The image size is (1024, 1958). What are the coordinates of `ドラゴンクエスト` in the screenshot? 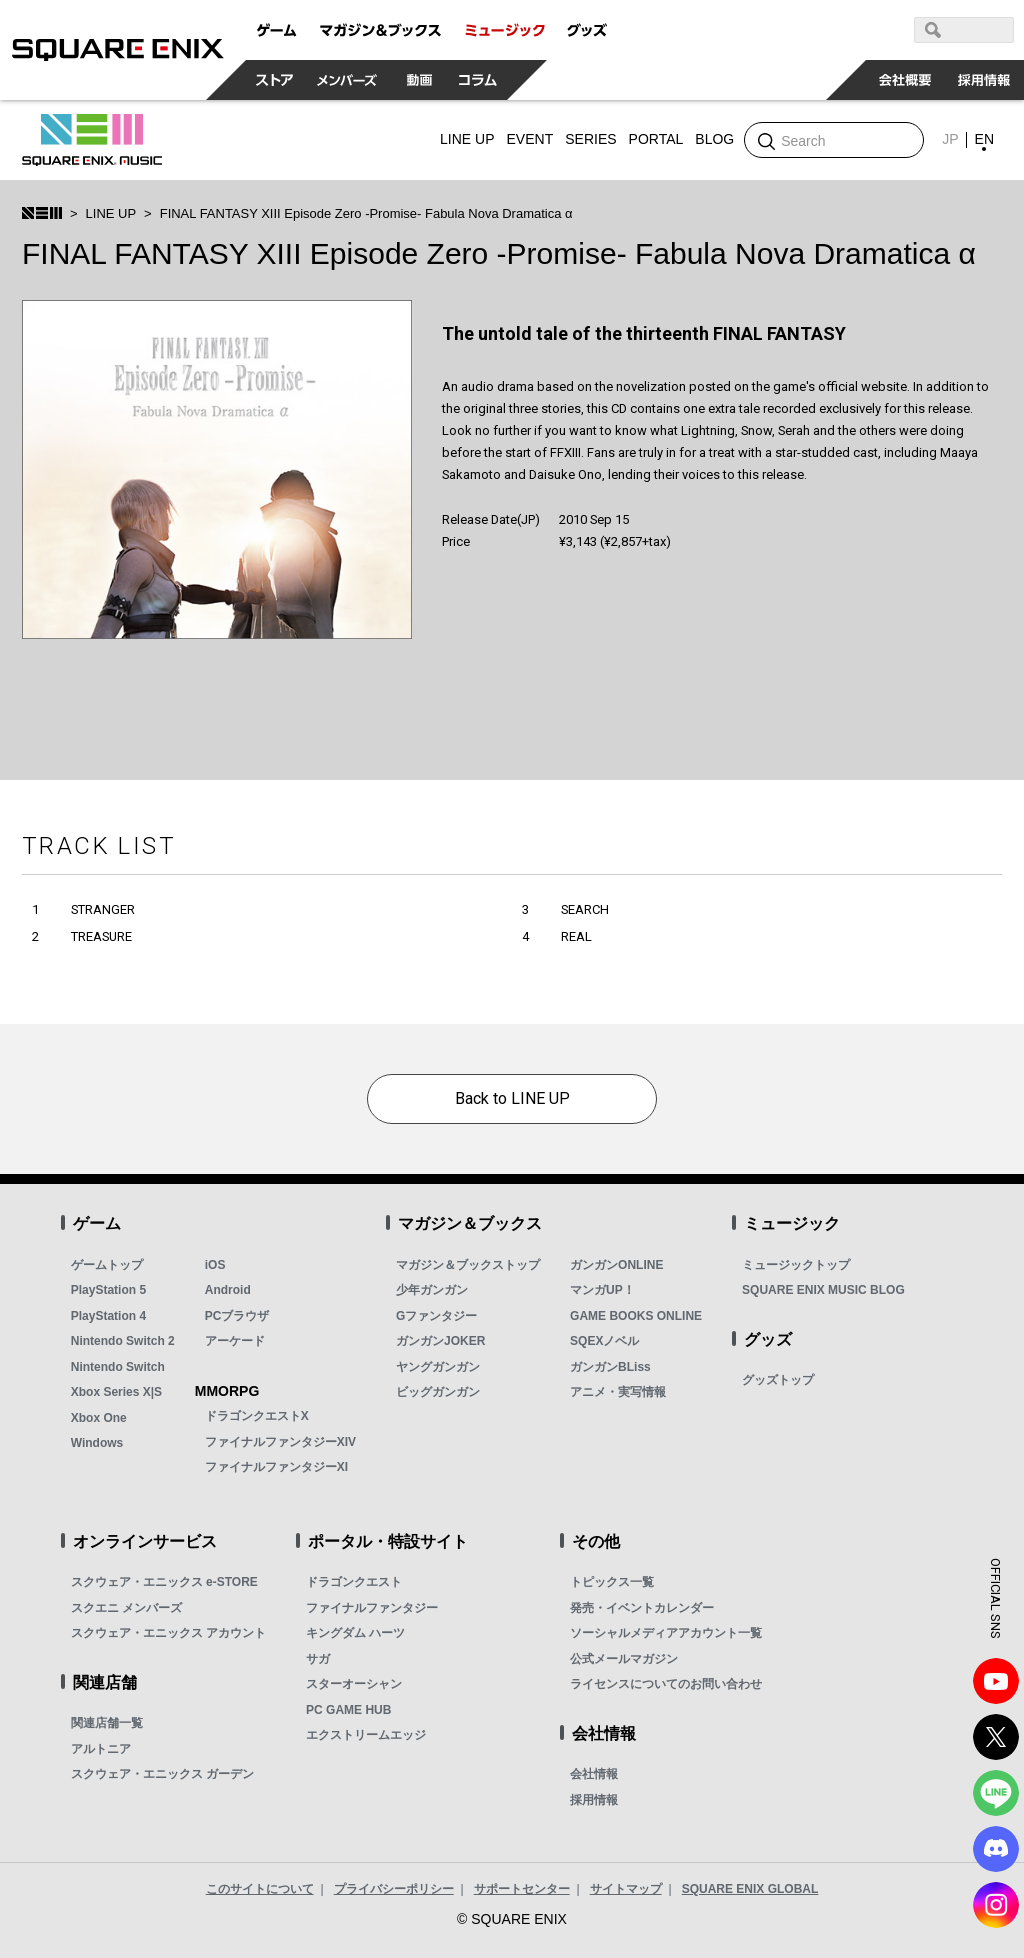 It's located at (354, 1582).